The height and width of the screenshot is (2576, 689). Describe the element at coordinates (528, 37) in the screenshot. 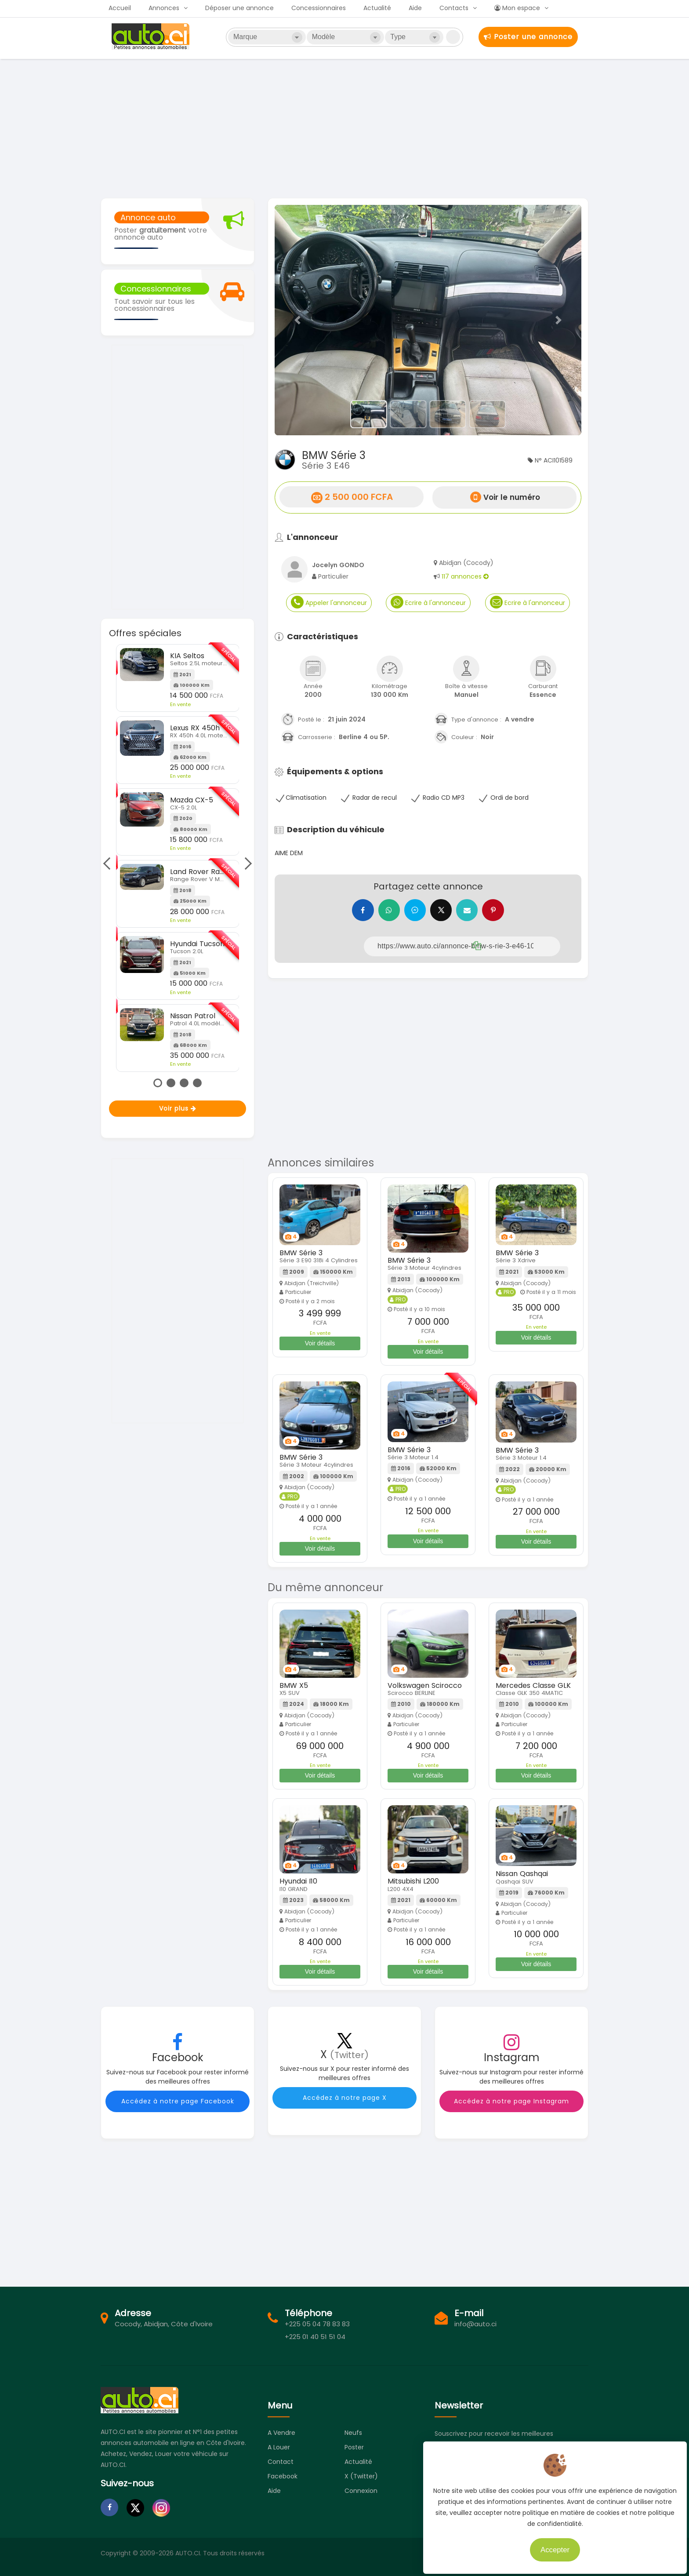

I see `Poster une annonce` at that location.